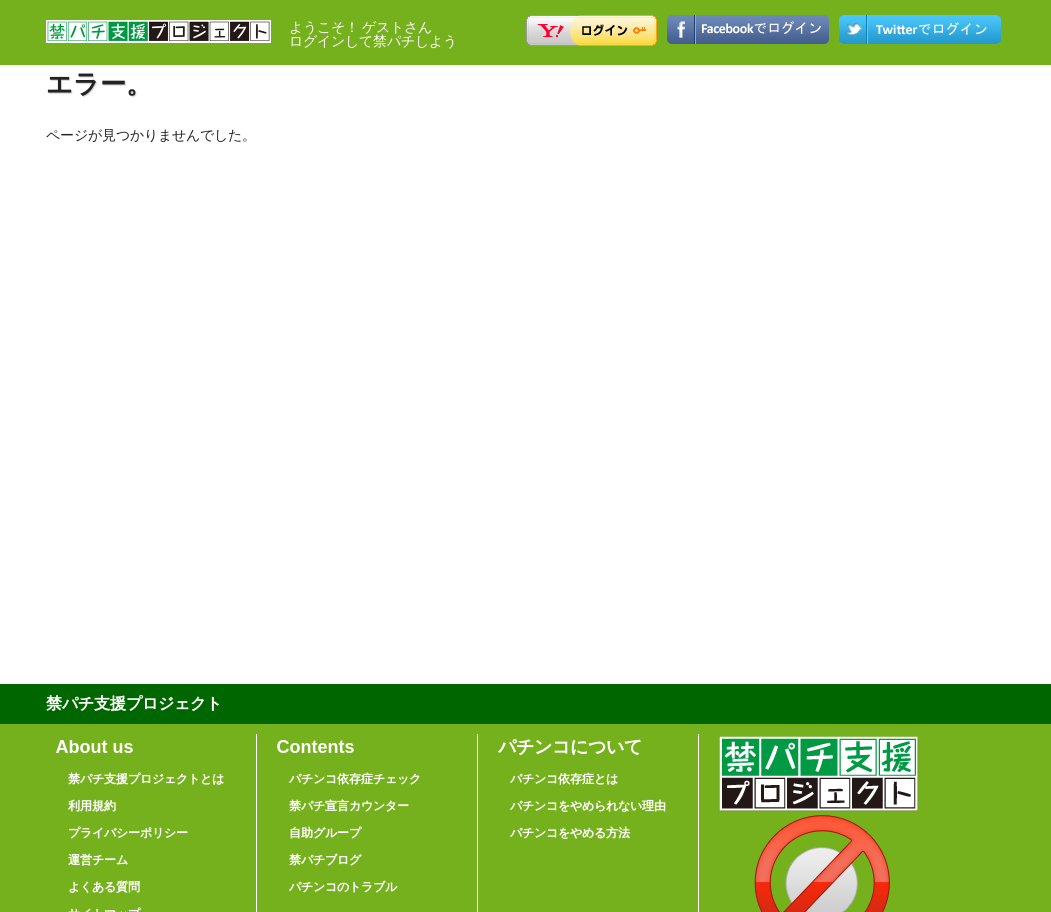 The image size is (1051, 912). I want to click on パチンコ依存症チェック, so click(355, 779).